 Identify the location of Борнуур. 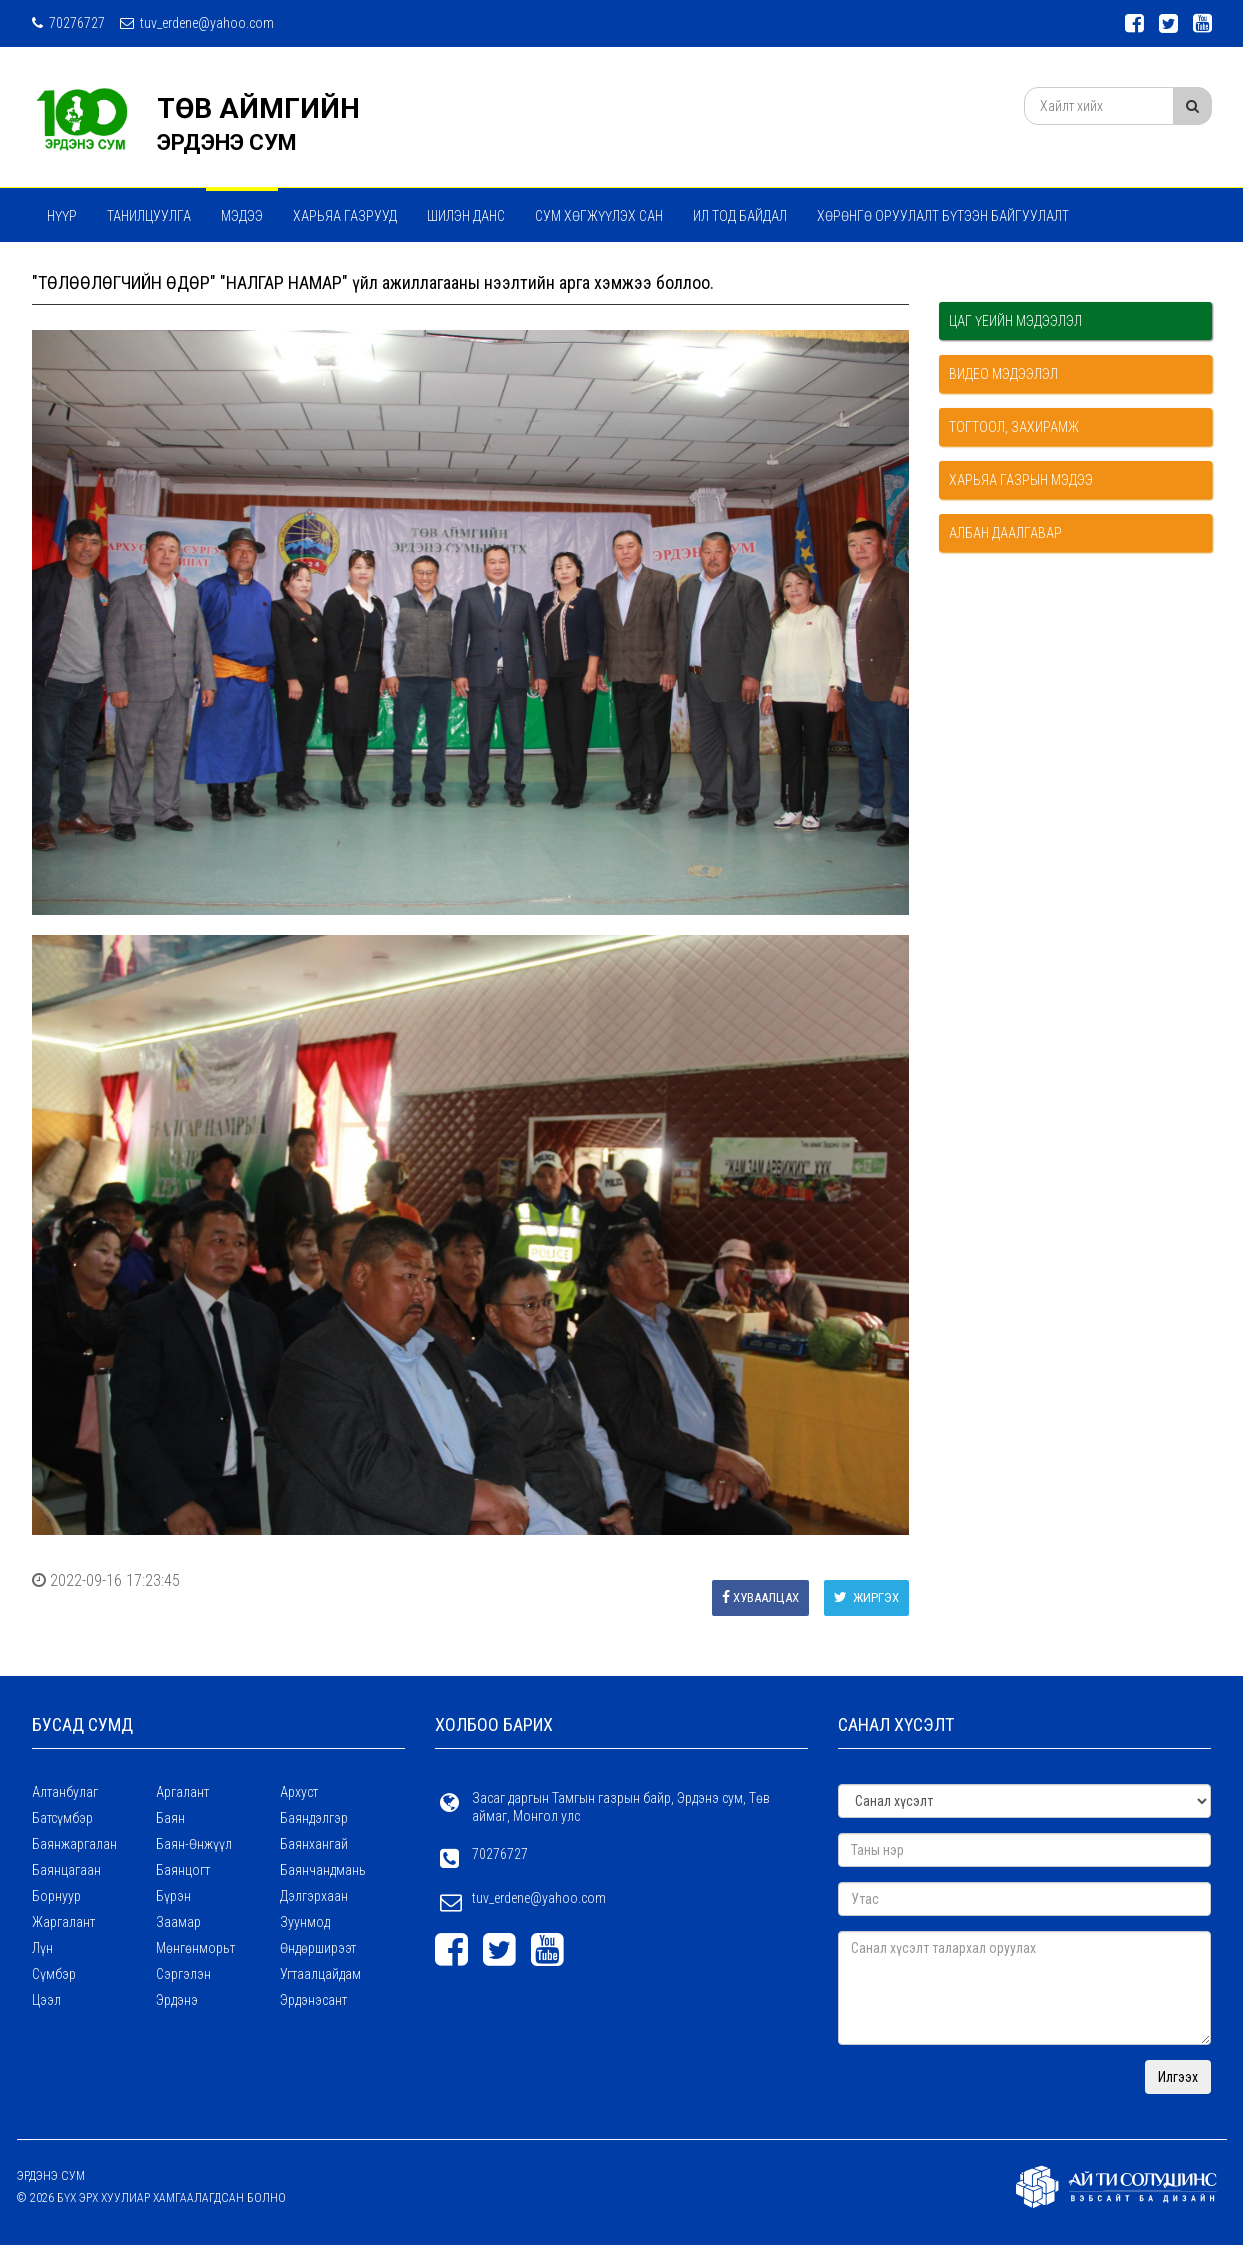
(56, 1896).